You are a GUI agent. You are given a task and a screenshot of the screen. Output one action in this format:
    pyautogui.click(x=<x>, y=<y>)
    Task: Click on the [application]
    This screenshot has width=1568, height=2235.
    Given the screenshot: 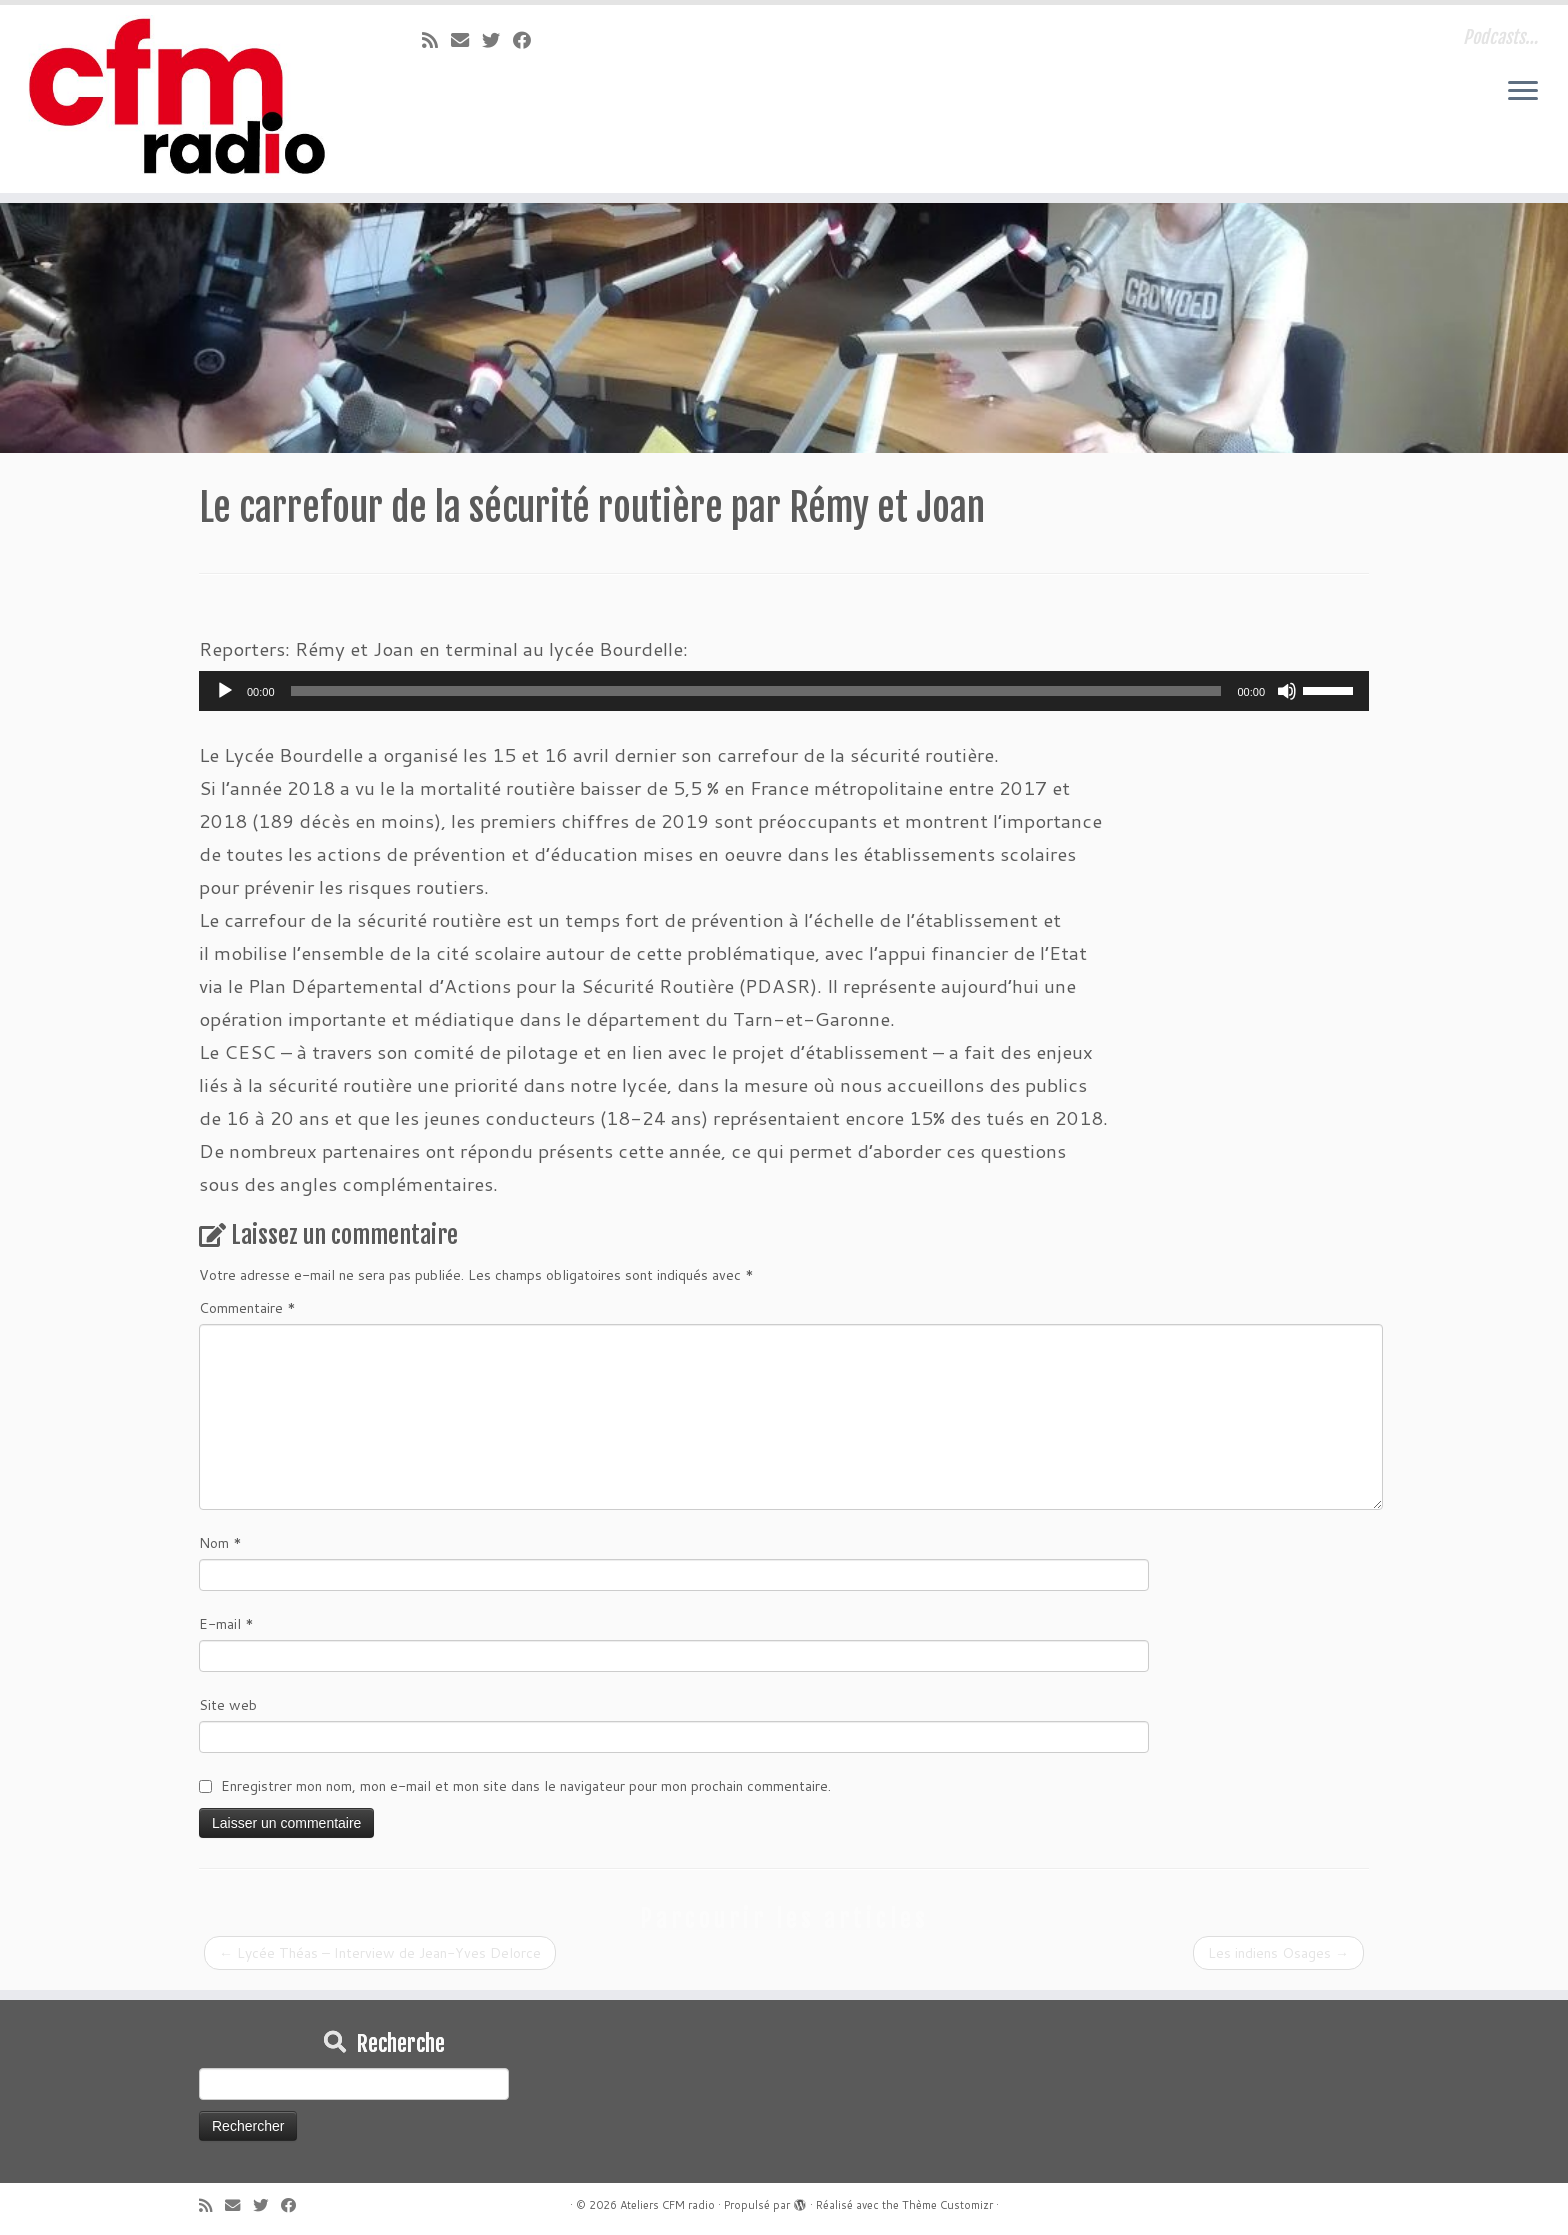 What is the action you would take?
    pyautogui.click(x=784, y=691)
    